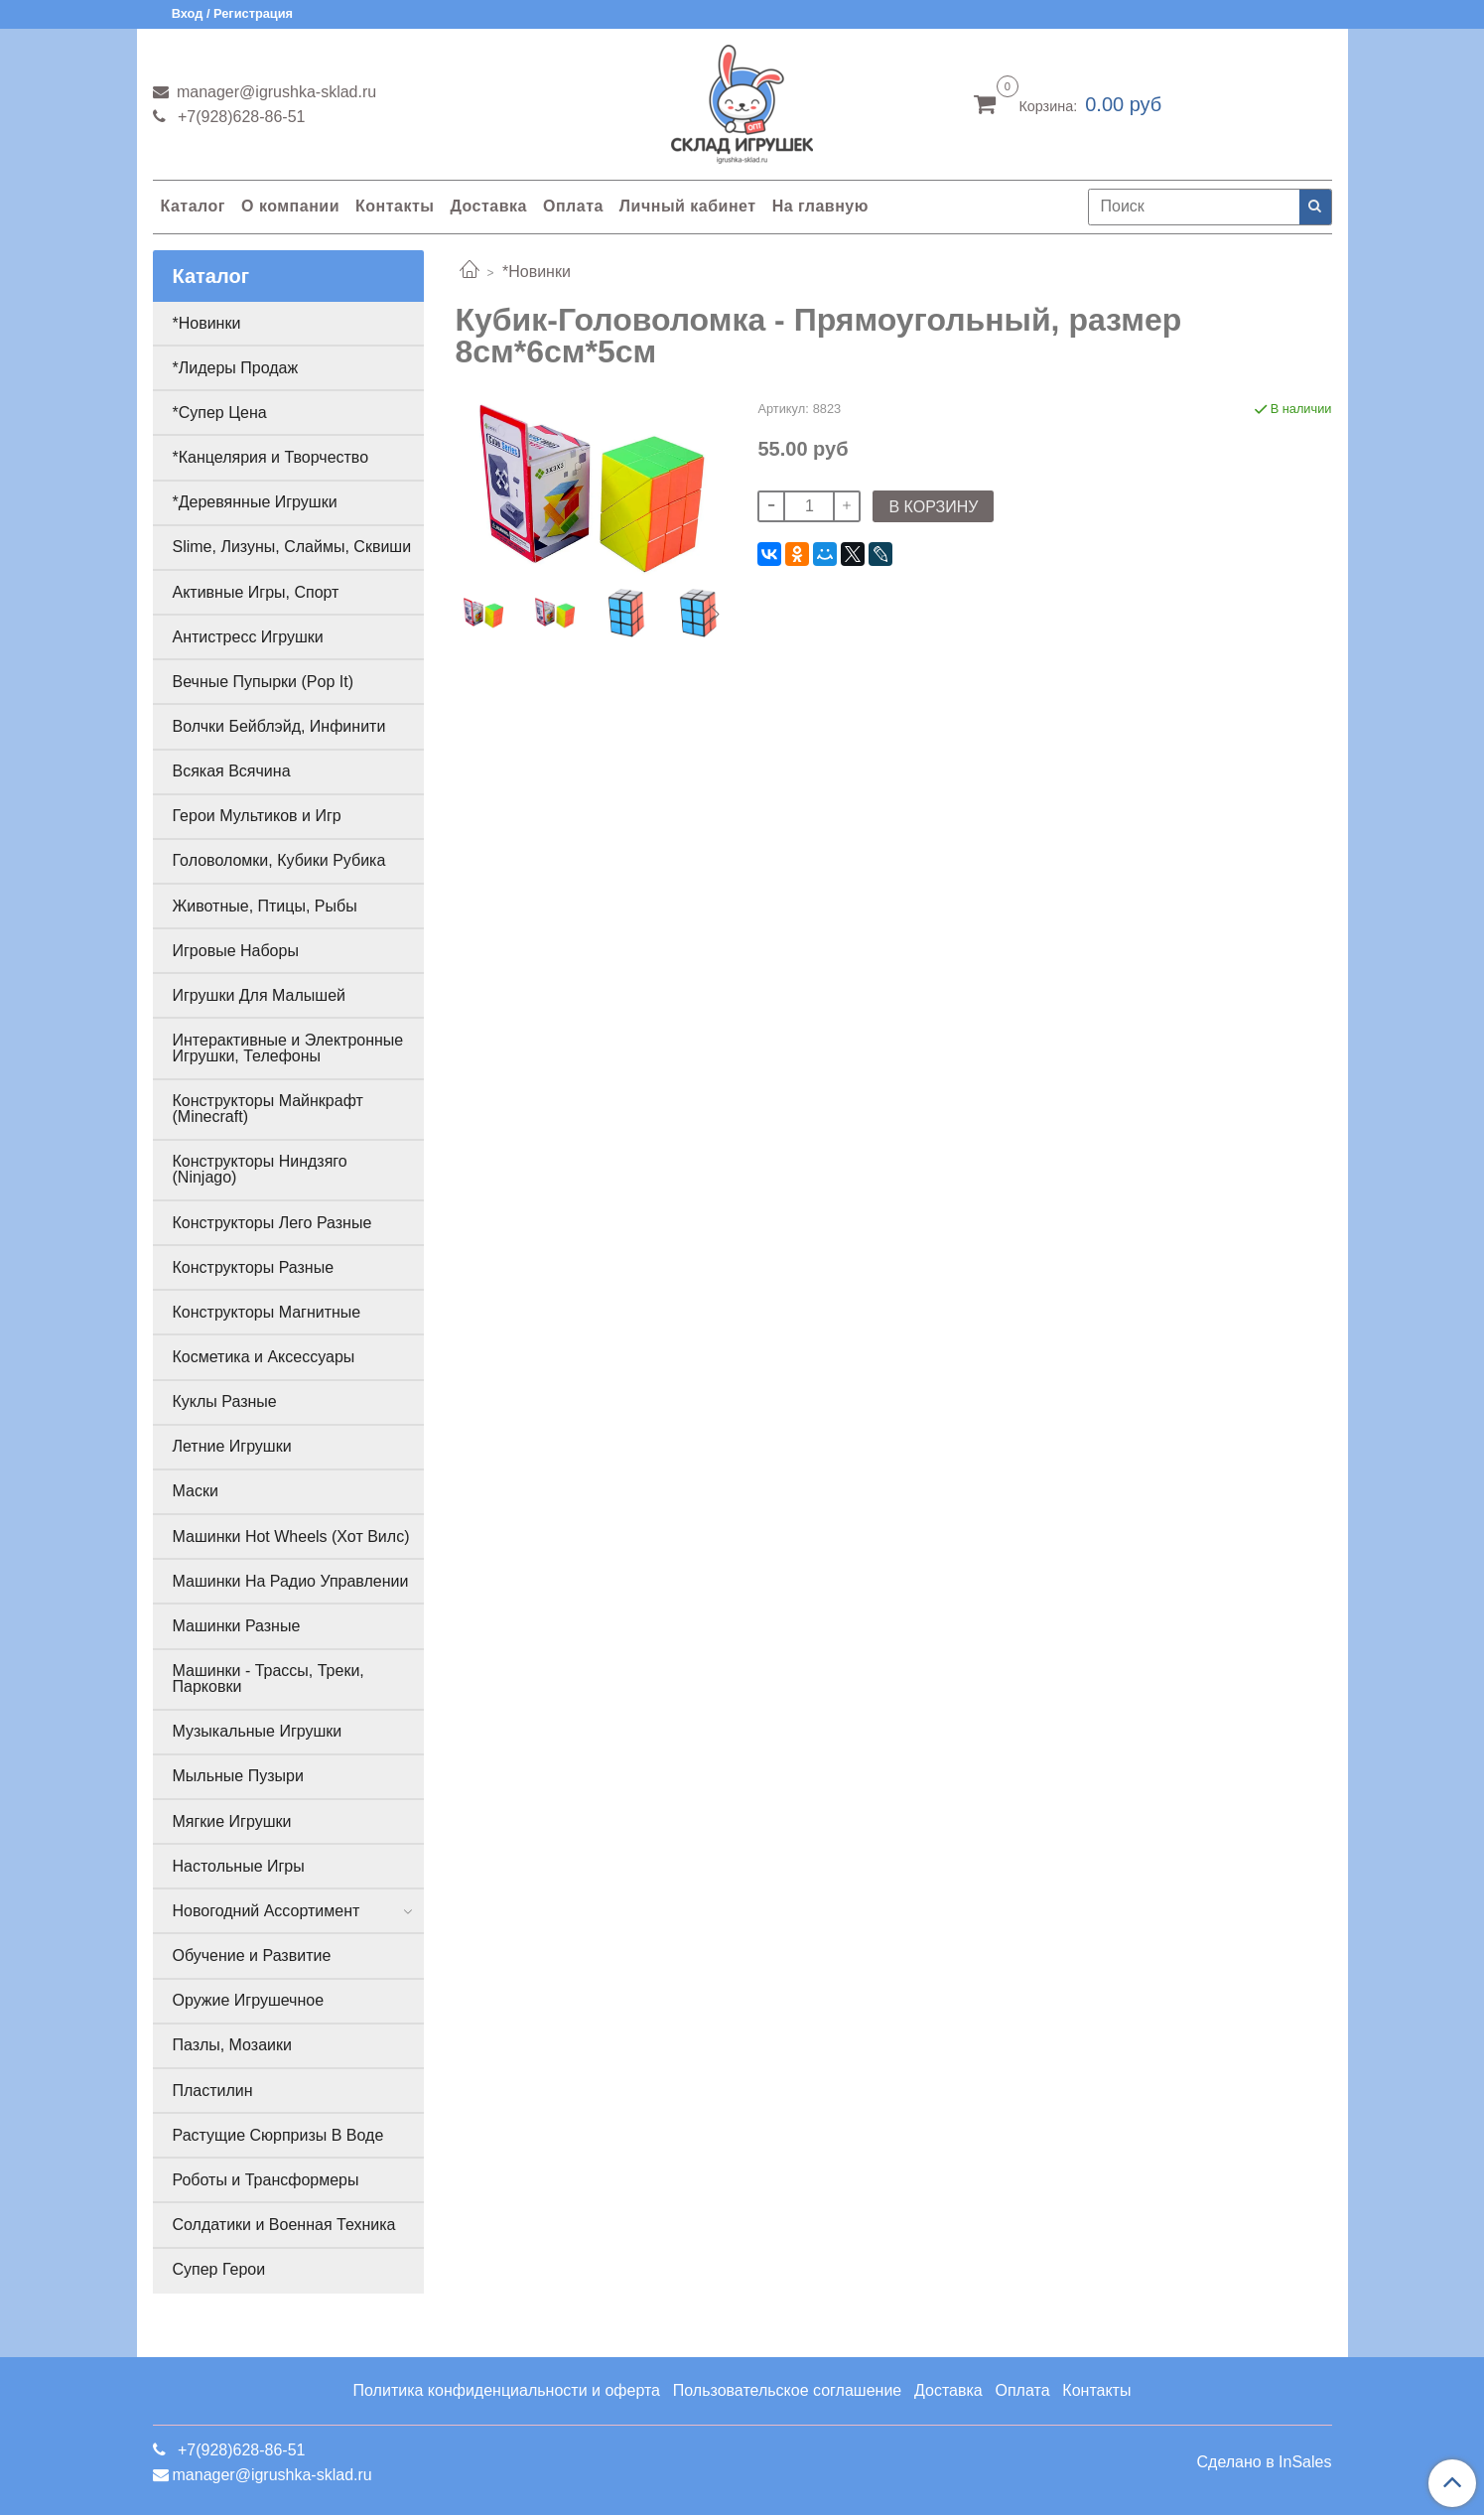 The image size is (1484, 2515). What do you see at coordinates (255, 501) in the screenshot?
I see `*Деревянные Игрушки` at bounding box center [255, 501].